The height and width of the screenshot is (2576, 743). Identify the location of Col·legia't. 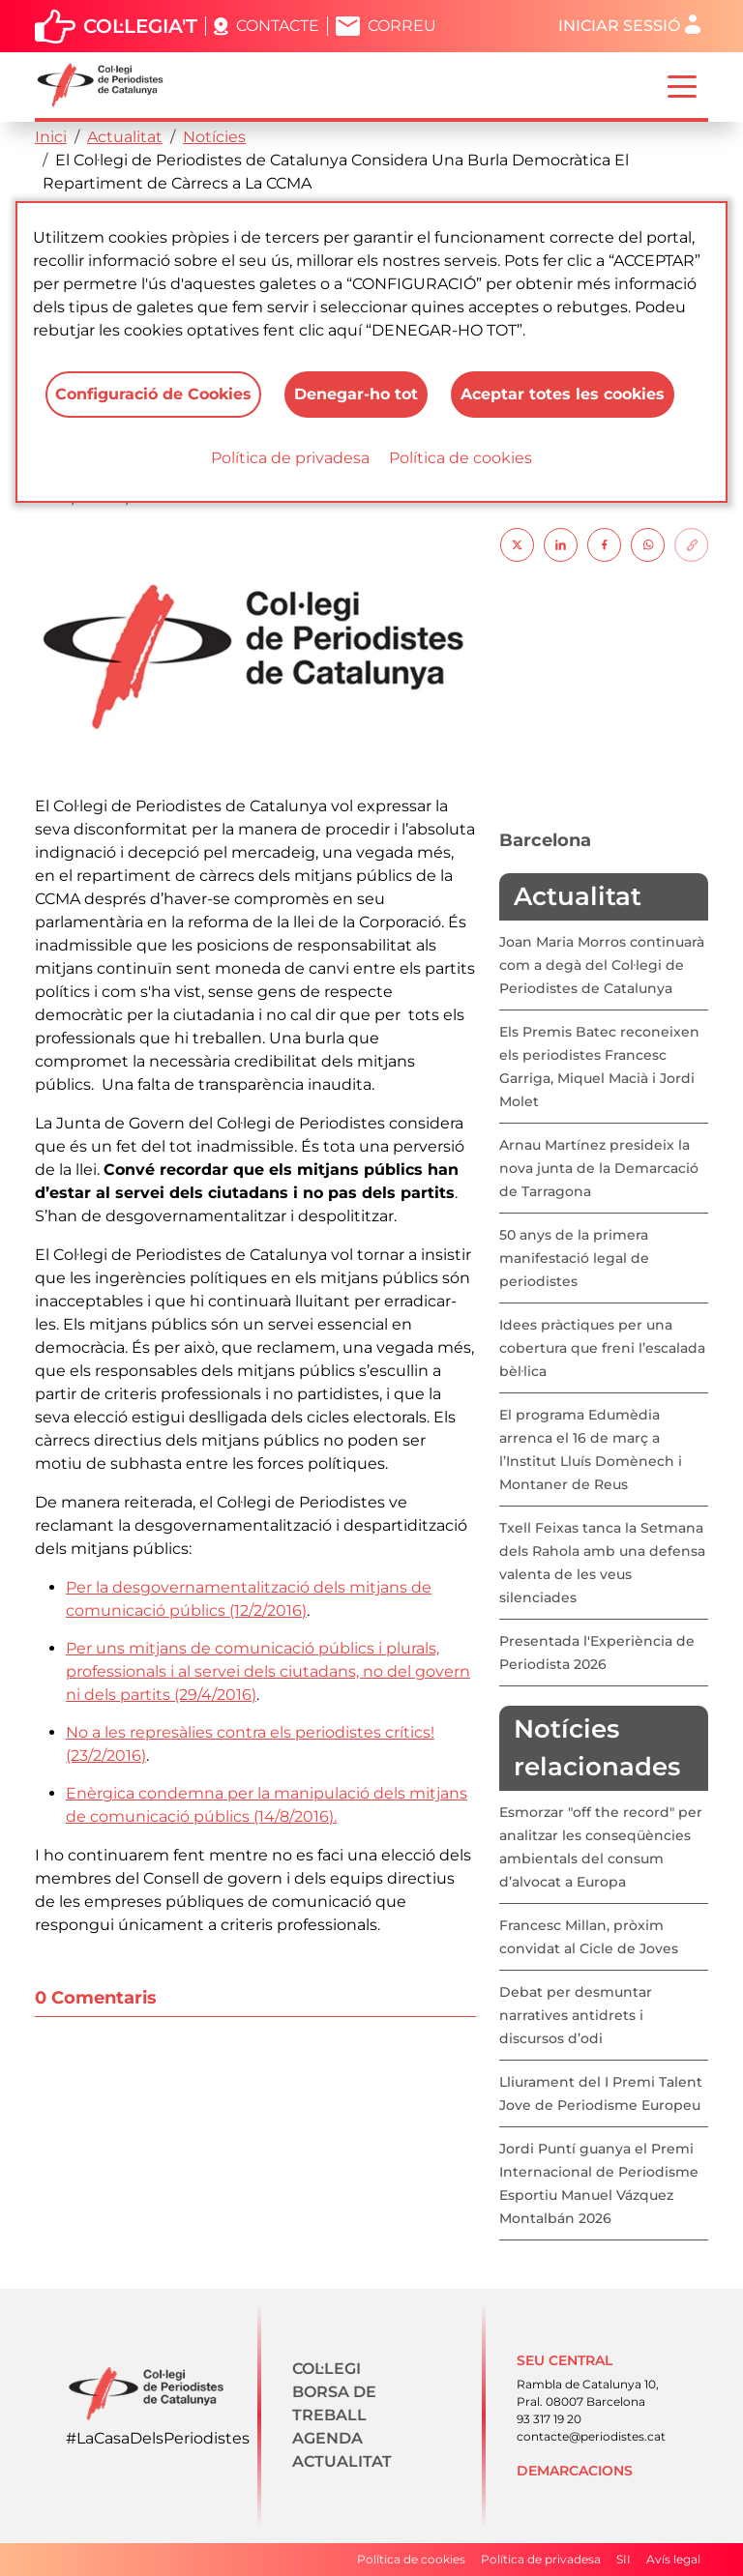
(140, 26).